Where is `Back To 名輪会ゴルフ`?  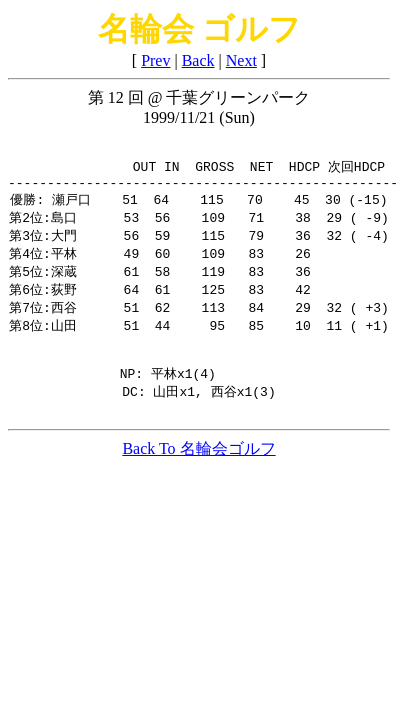 Back To 名輪会ゴルフ is located at coordinates (198, 471).